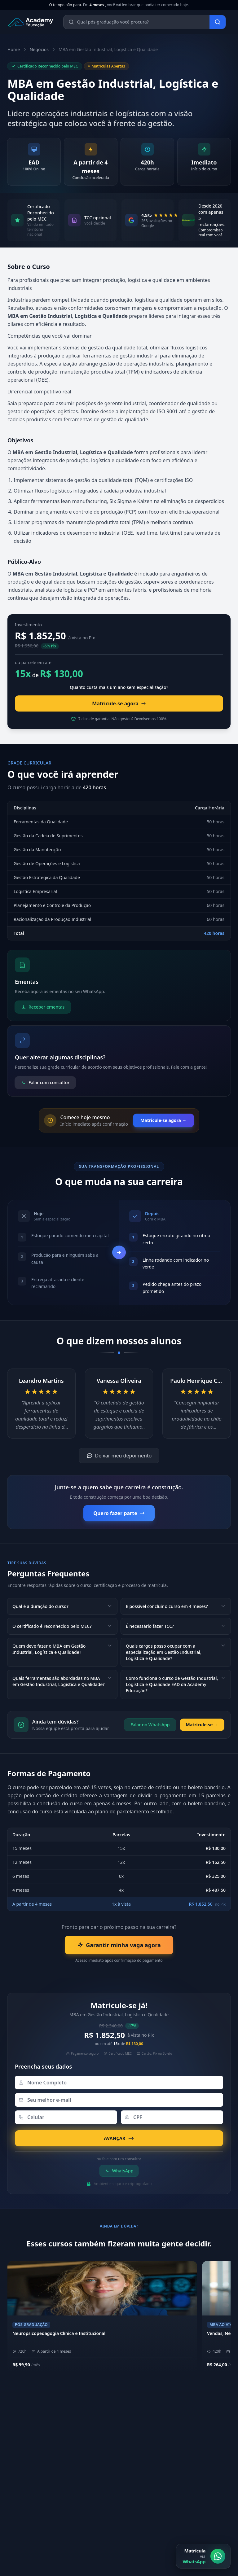  Describe the element at coordinates (143, 2474) in the screenshot. I see `Área do Aluno` at that location.